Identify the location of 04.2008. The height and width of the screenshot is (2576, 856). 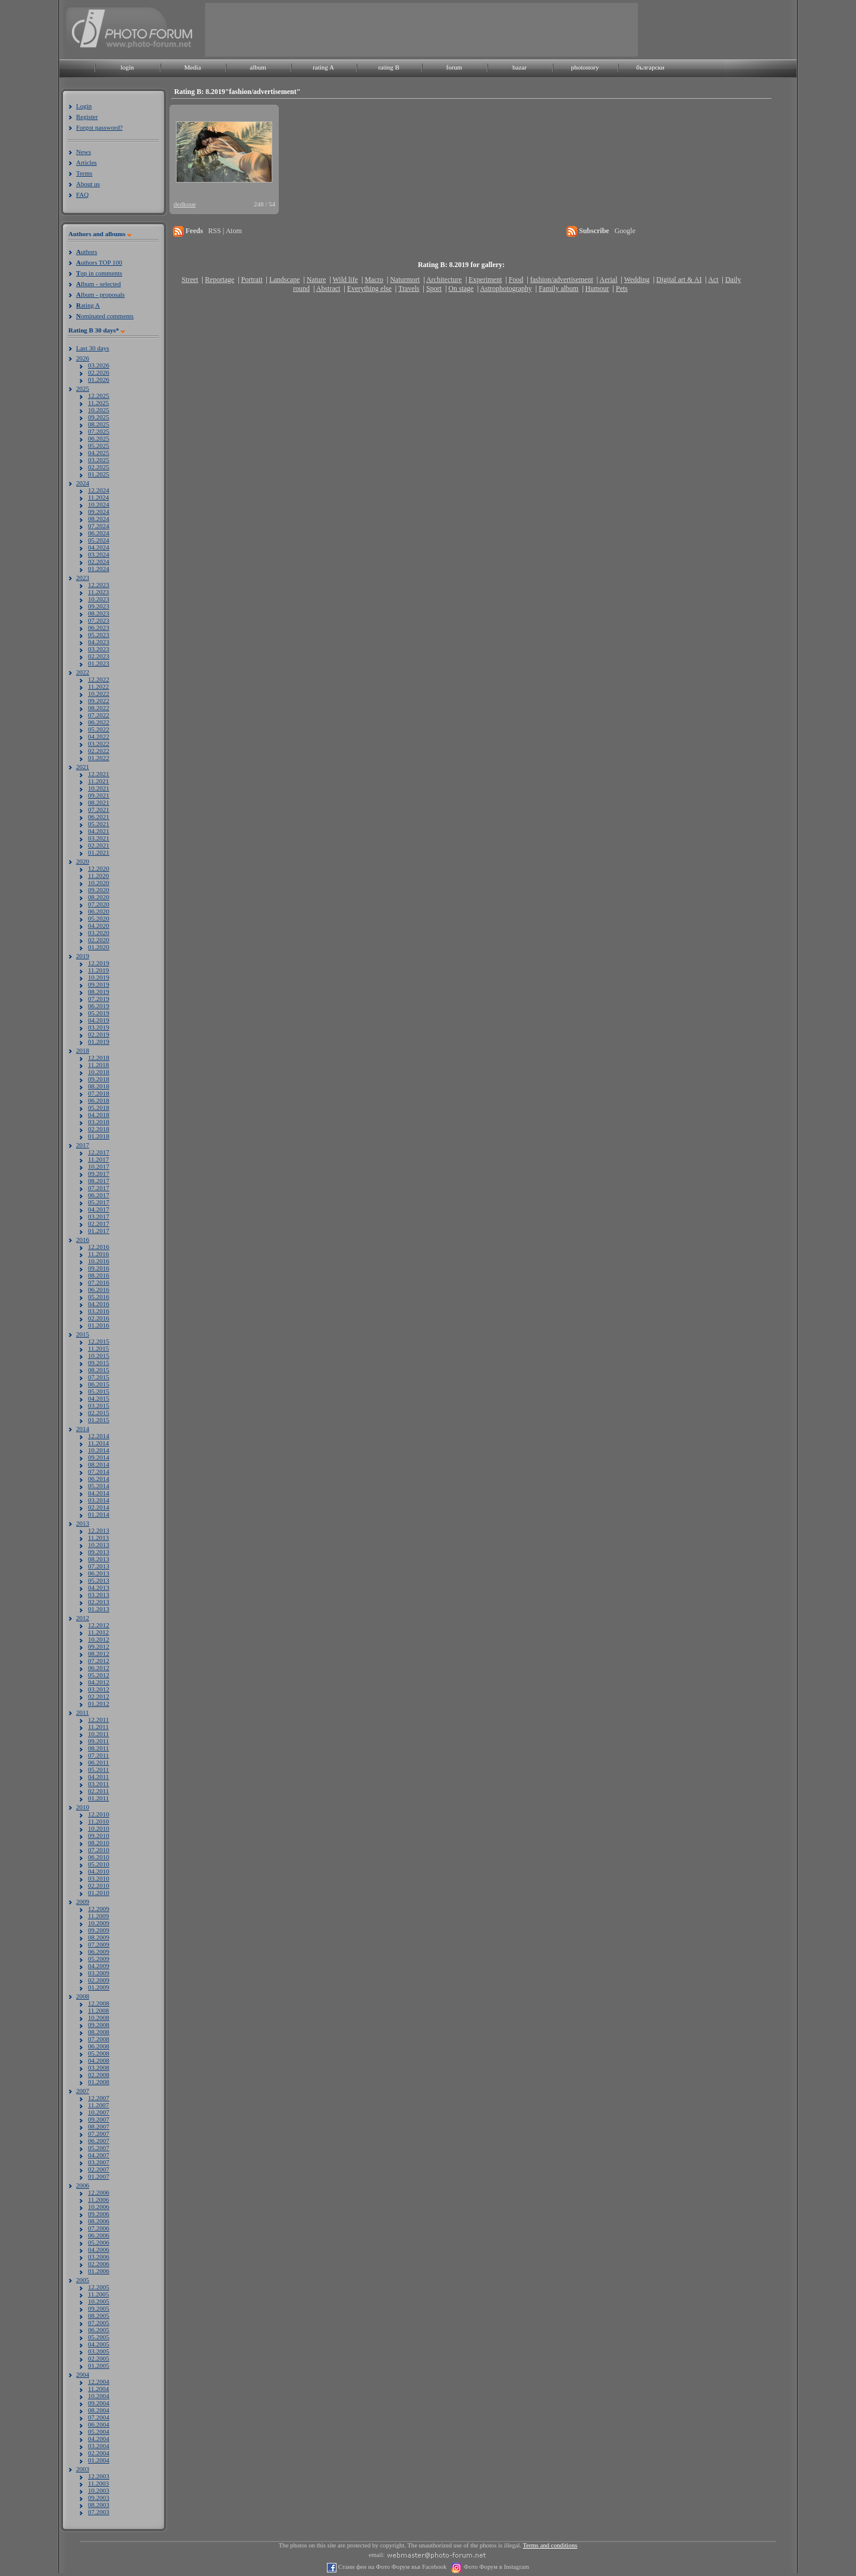
(98, 2060).